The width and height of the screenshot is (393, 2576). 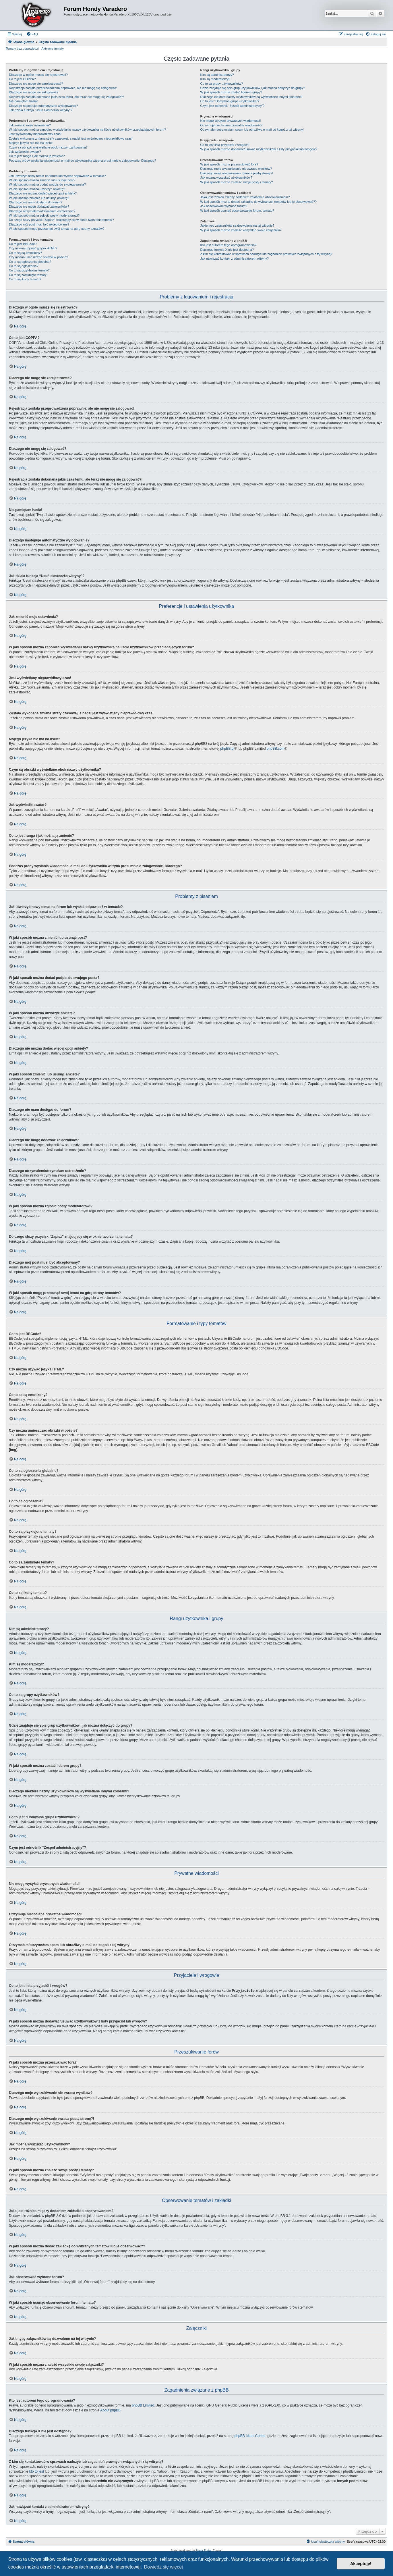 What do you see at coordinates (43, 193) in the screenshot?
I see `Dlaczego nie można dodać więcej opcji ankiety?` at bounding box center [43, 193].